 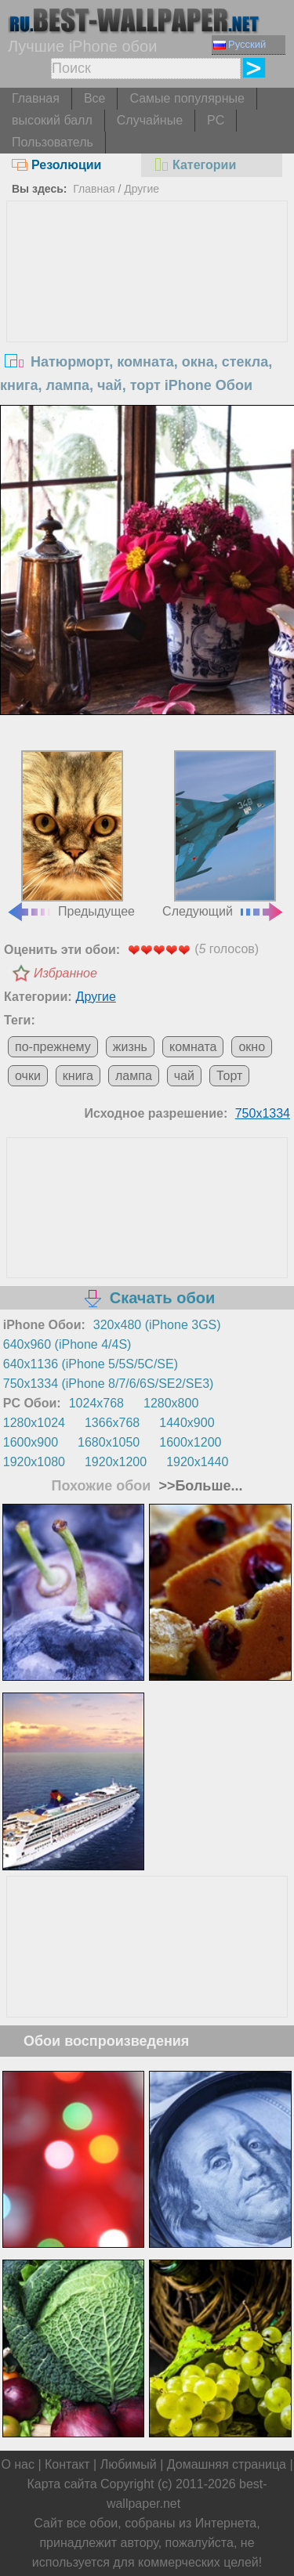 I want to click on 1920x1440, so click(x=197, y=1462).